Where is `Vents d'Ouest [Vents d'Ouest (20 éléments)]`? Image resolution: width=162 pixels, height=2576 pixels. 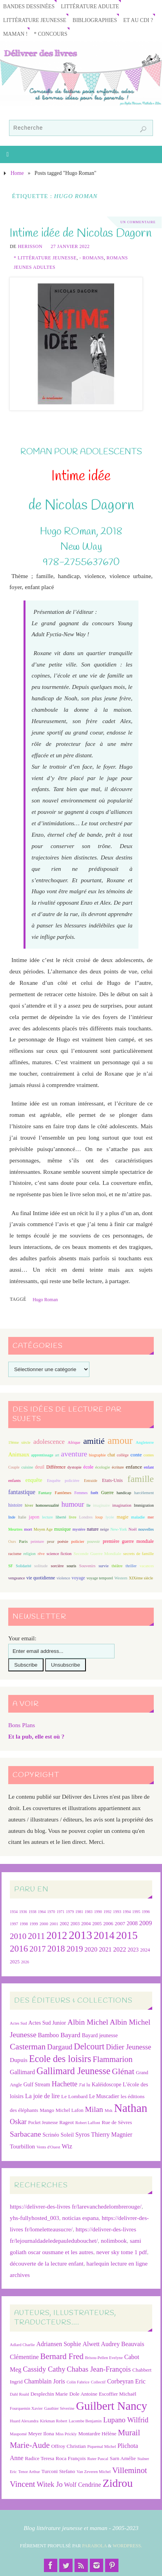
Vents d'Ouest [Vents d'Ouest (20 éléments)] is located at coordinates (48, 2147).